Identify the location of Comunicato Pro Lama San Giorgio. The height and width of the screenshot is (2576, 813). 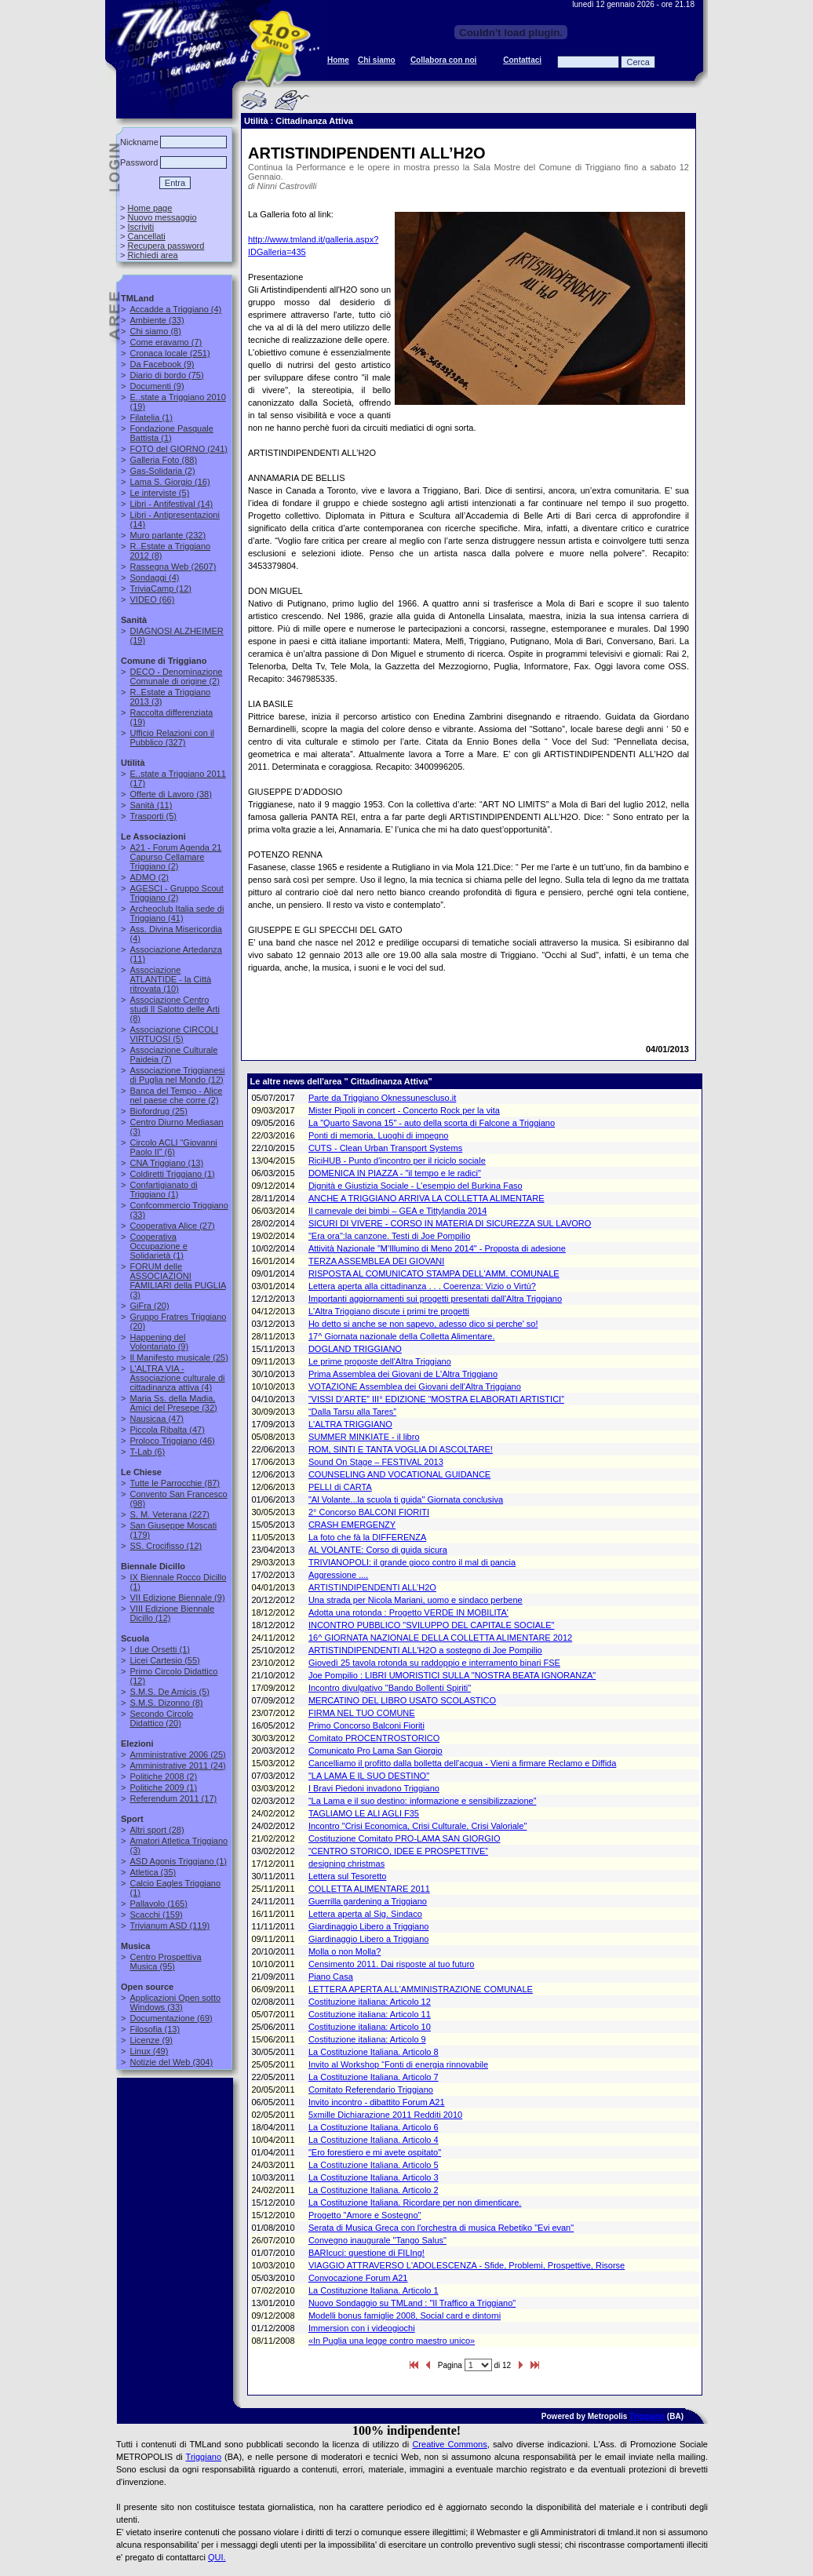
(375, 1750).